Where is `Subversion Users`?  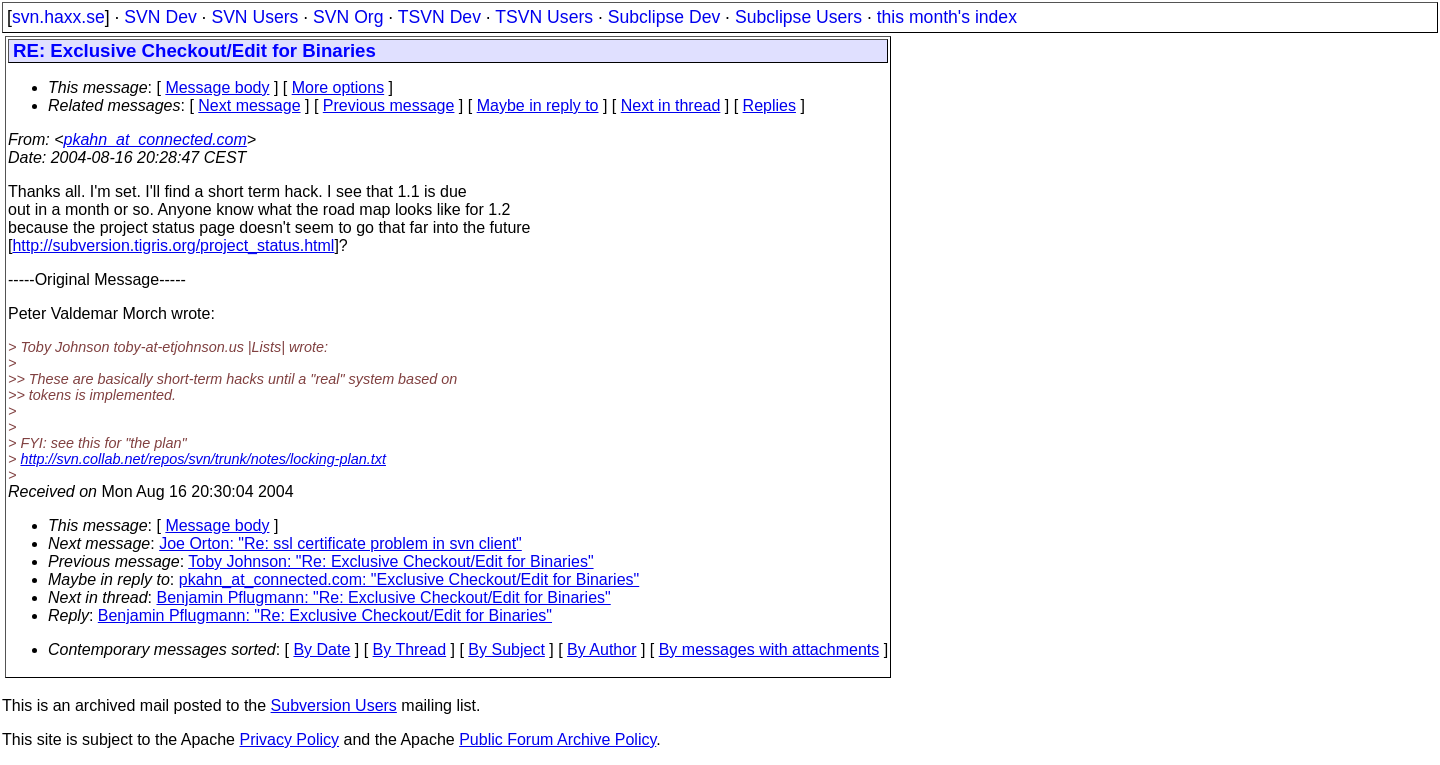
Subversion Users is located at coordinates (334, 705).